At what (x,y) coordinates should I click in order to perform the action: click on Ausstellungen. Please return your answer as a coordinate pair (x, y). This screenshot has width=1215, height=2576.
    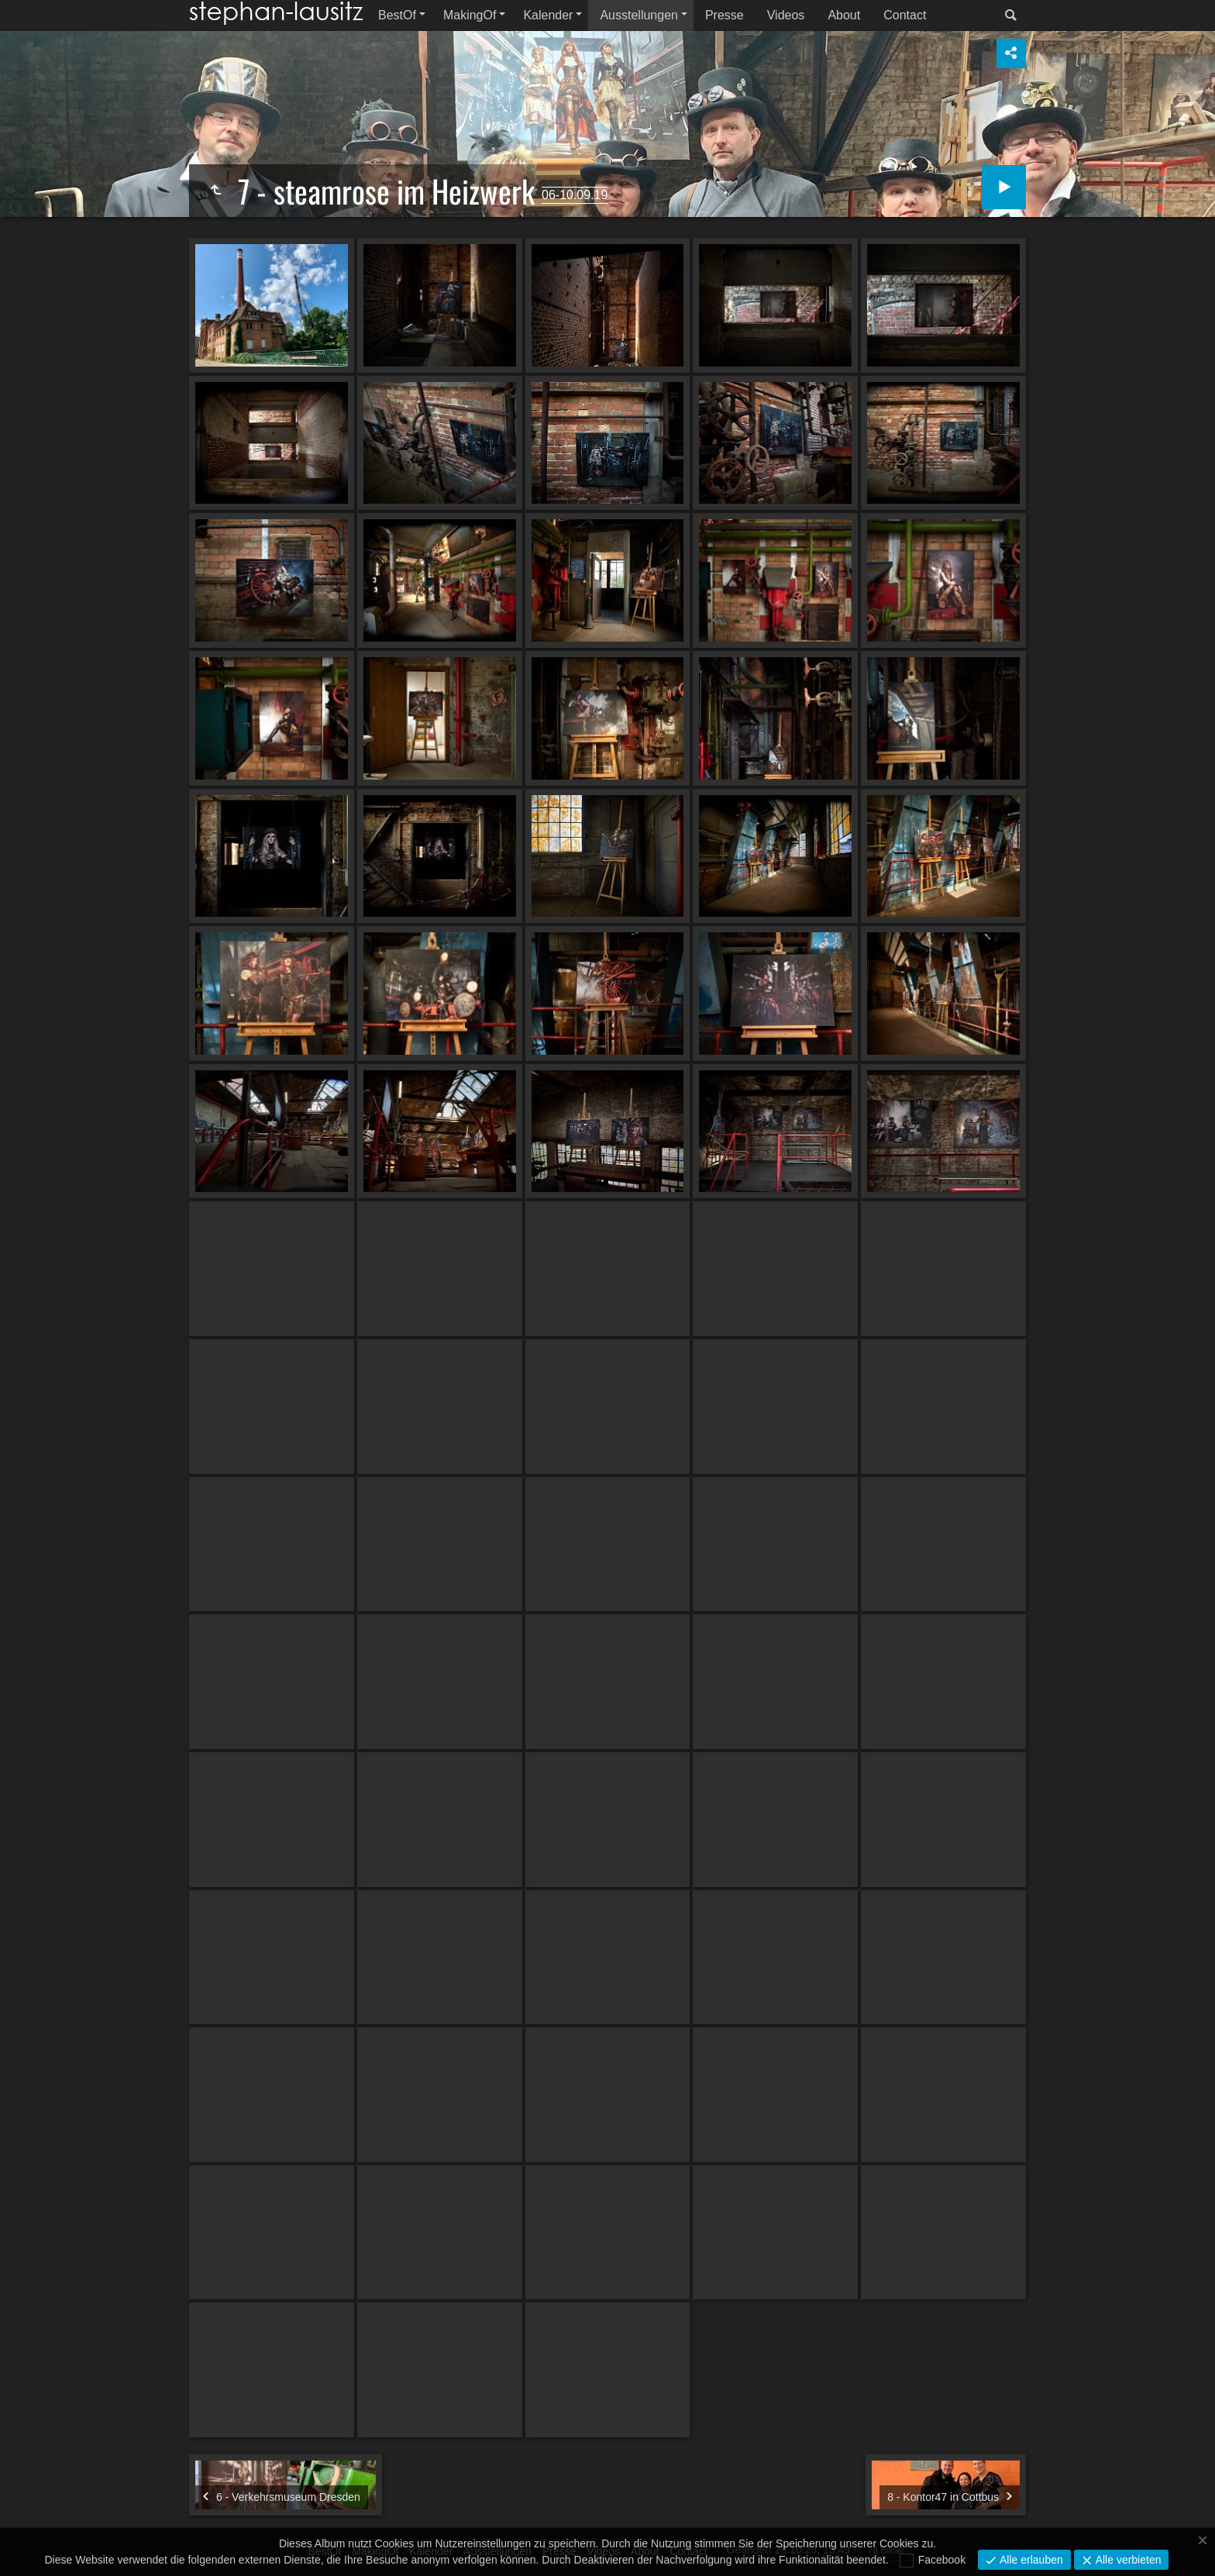
    Looking at the image, I should click on (639, 15).